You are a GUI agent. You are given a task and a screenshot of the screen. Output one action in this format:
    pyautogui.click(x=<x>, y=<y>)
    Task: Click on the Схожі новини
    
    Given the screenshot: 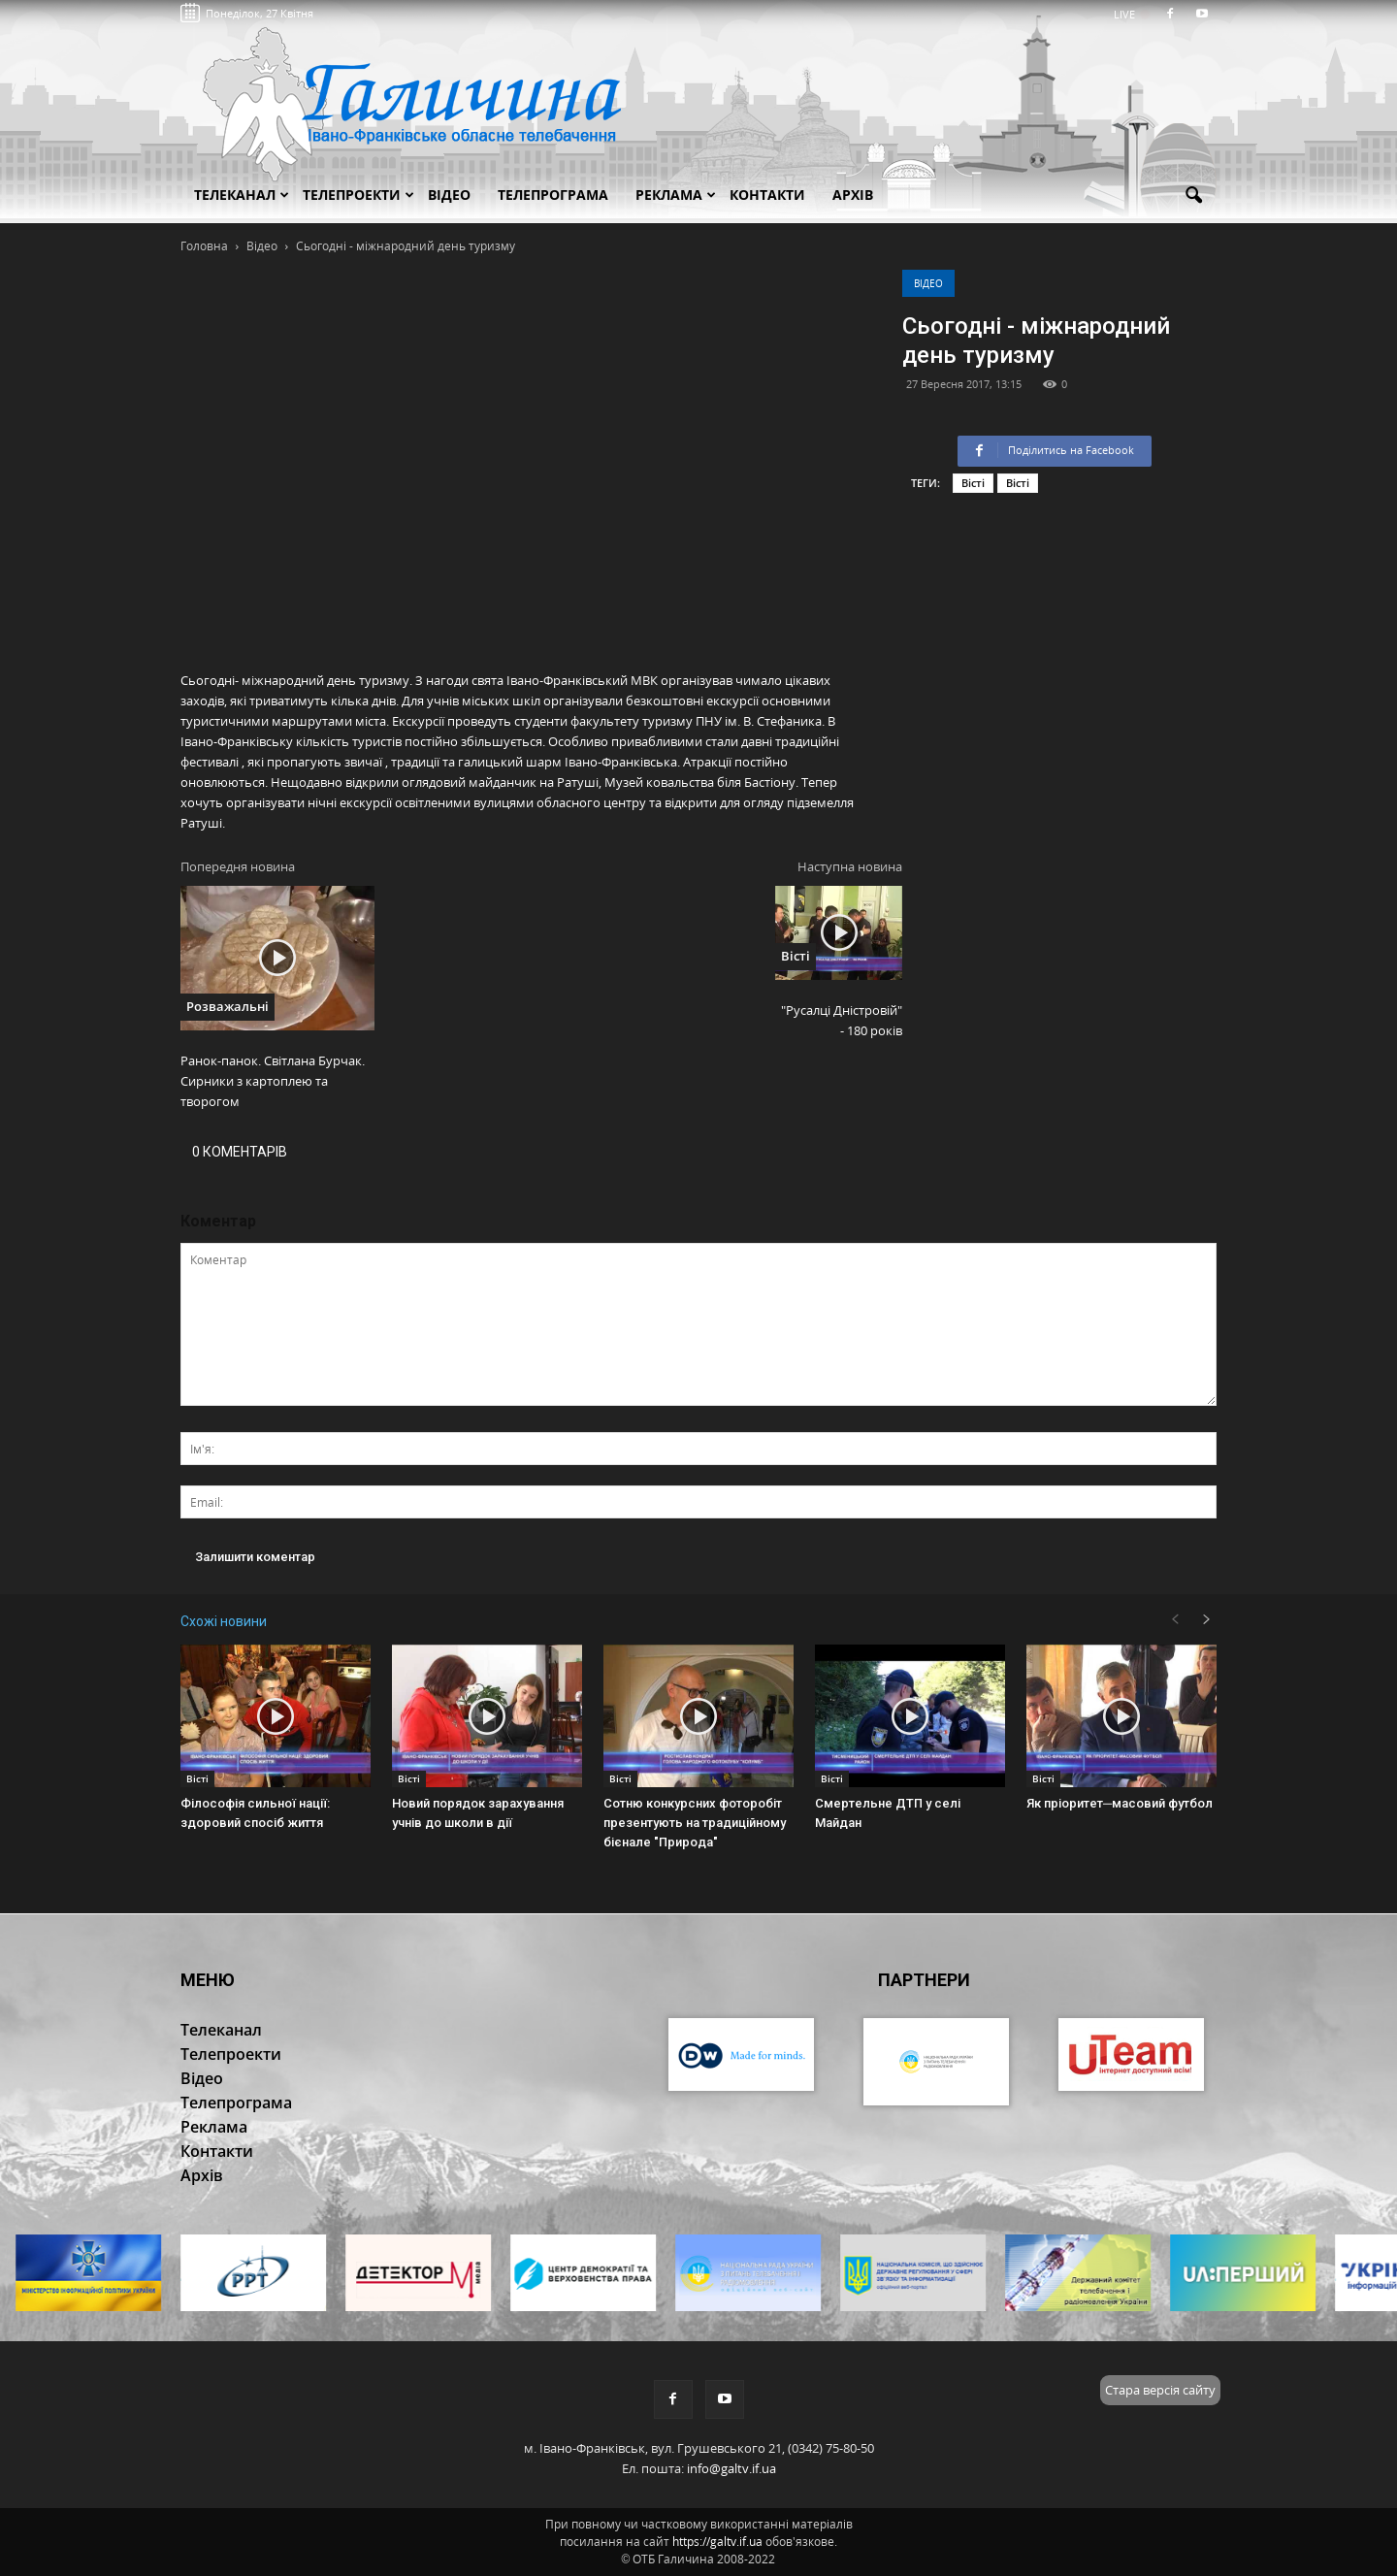 What is the action you would take?
    pyautogui.click(x=223, y=1621)
    